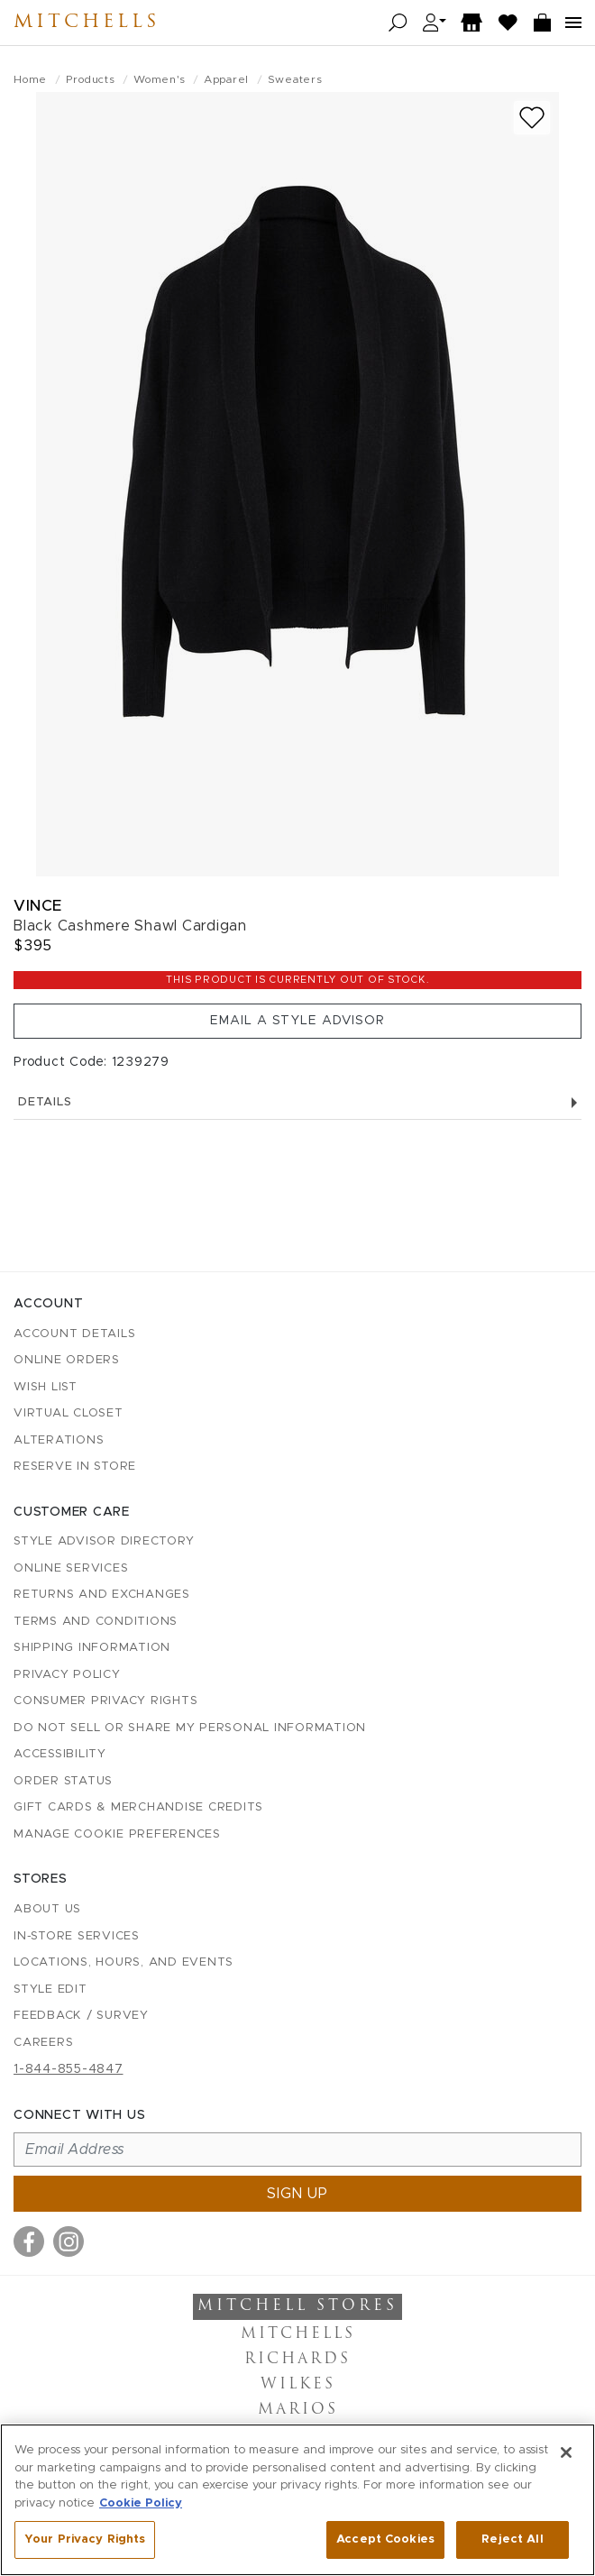  I want to click on Reserve in Store, so click(75, 1466).